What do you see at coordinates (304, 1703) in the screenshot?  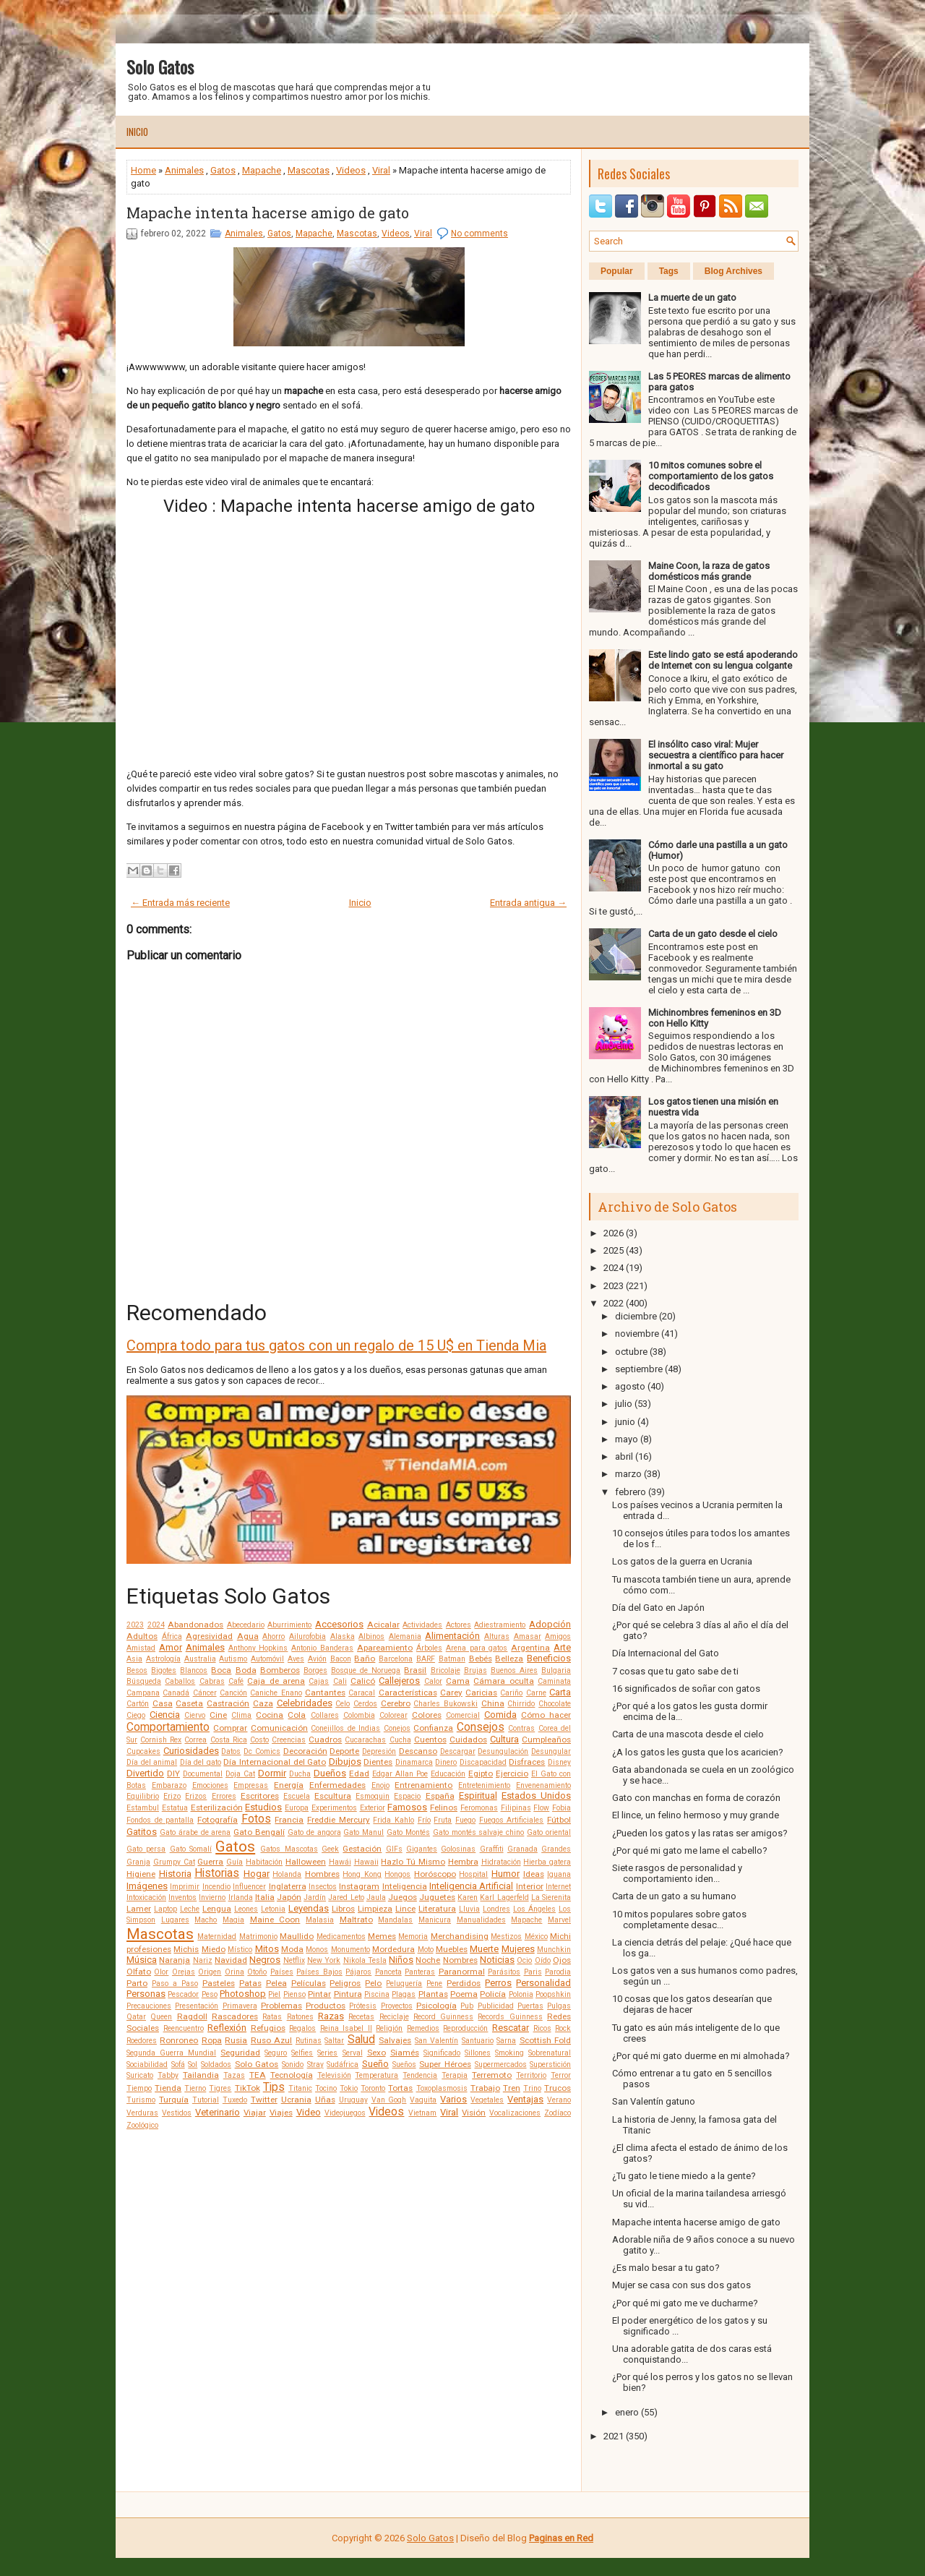 I see `Celebridades` at bounding box center [304, 1703].